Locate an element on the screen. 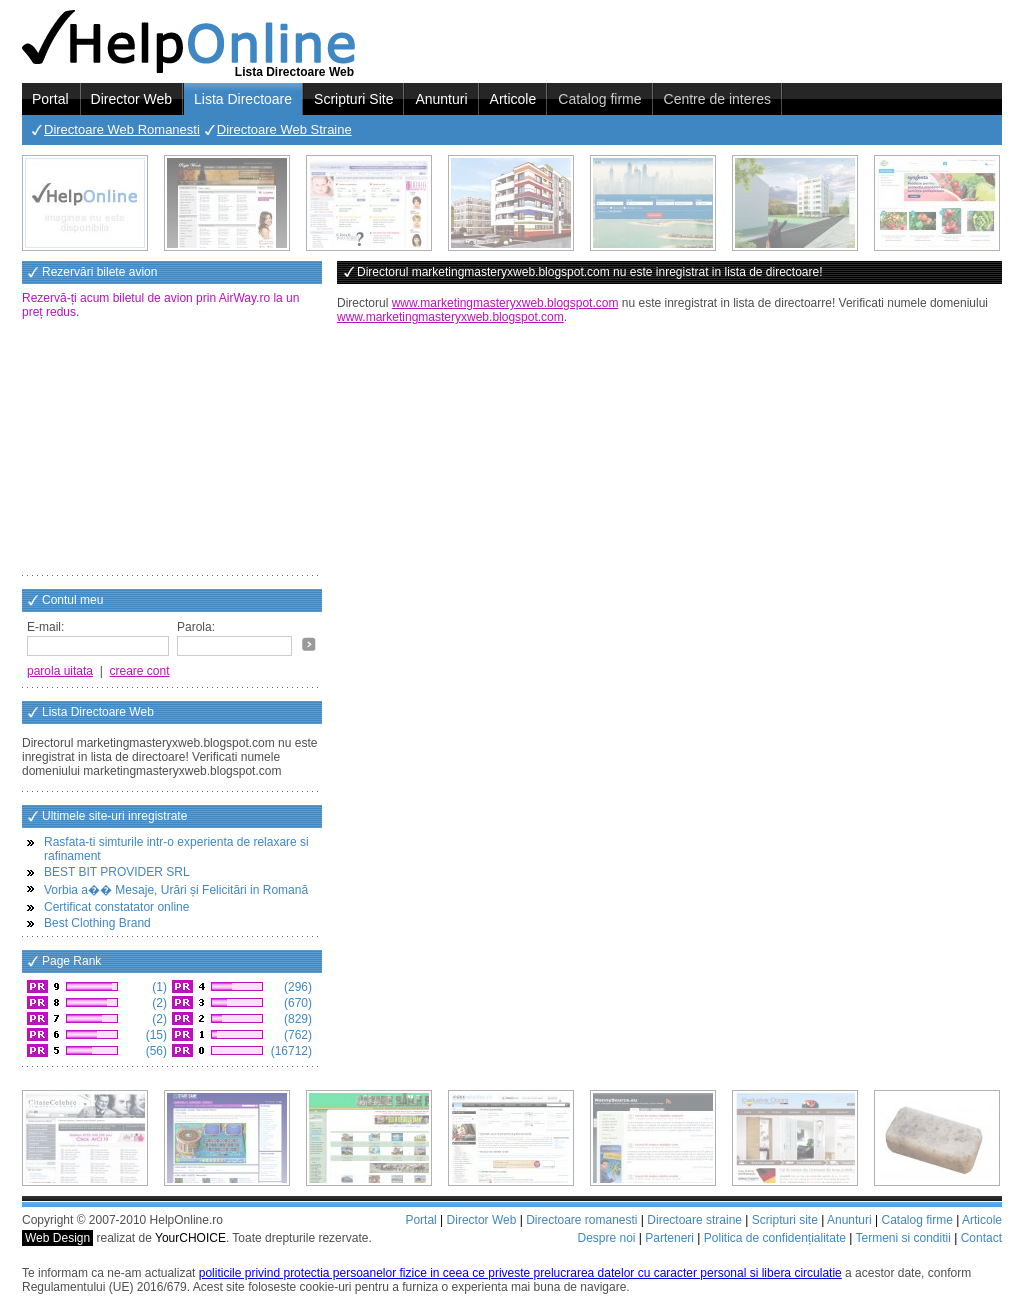 The image size is (1024, 1313). Directoare straine is located at coordinates (694, 1220).